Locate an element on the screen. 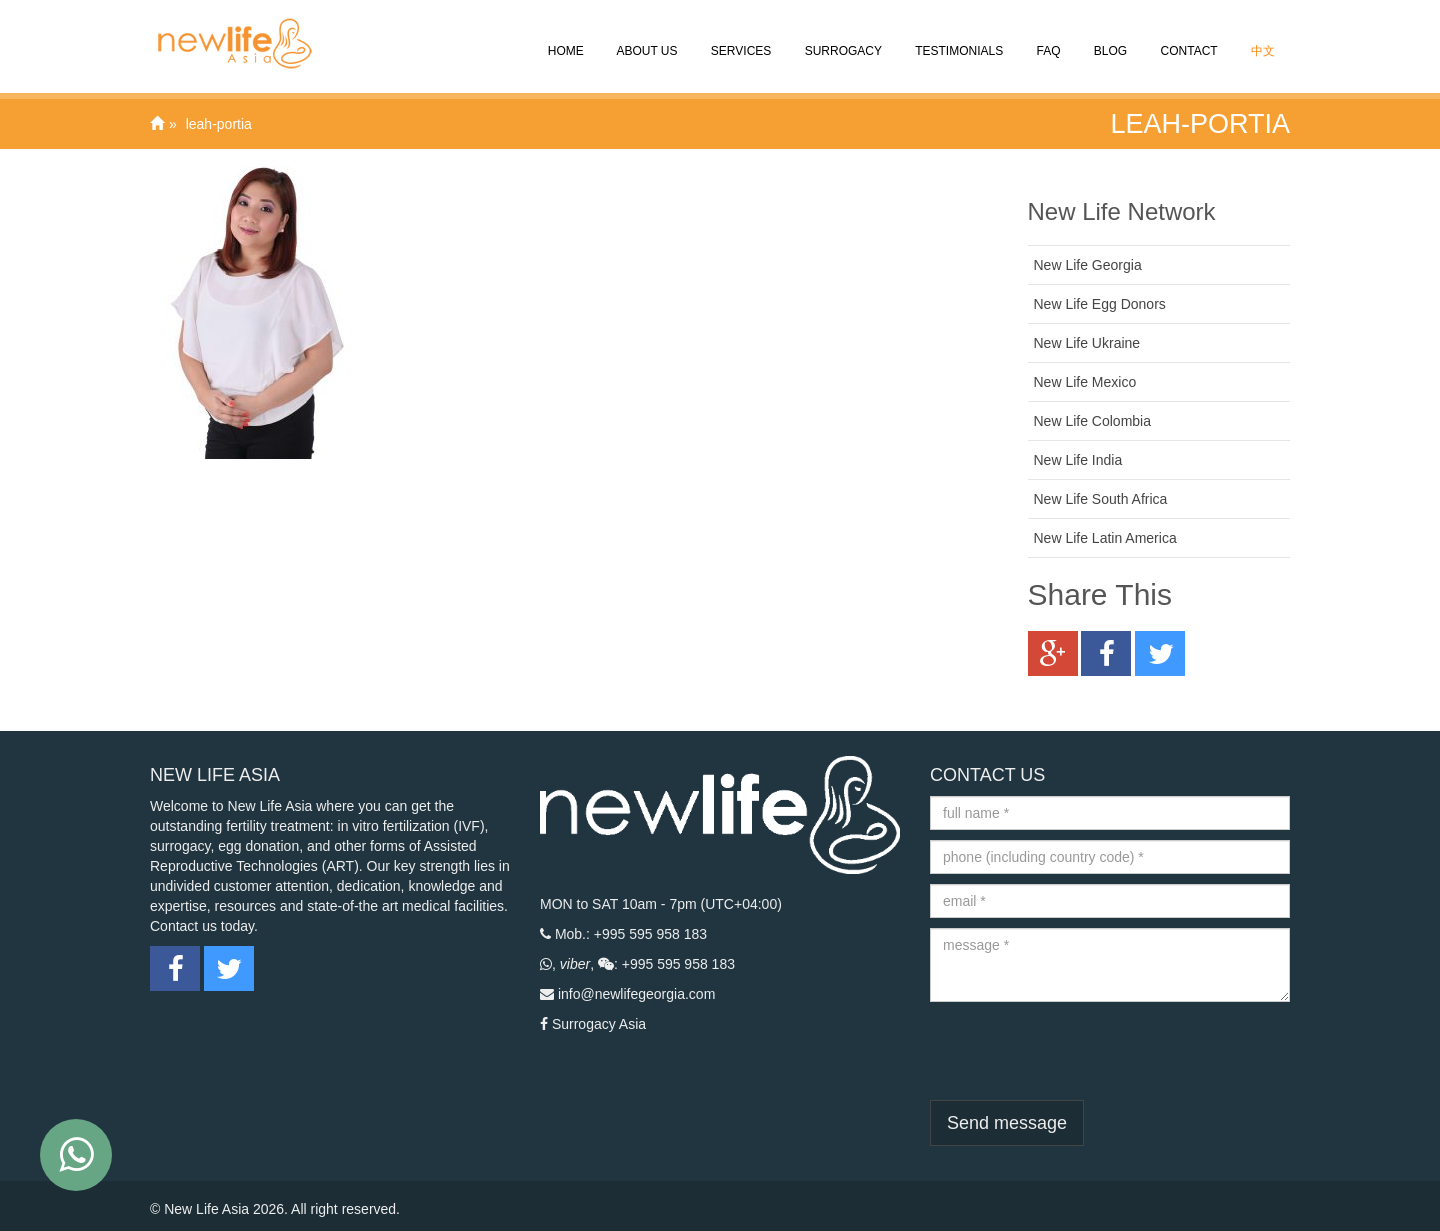 The image size is (1440, 1231). New Life Colombia is located at coordinates (1093, 421).